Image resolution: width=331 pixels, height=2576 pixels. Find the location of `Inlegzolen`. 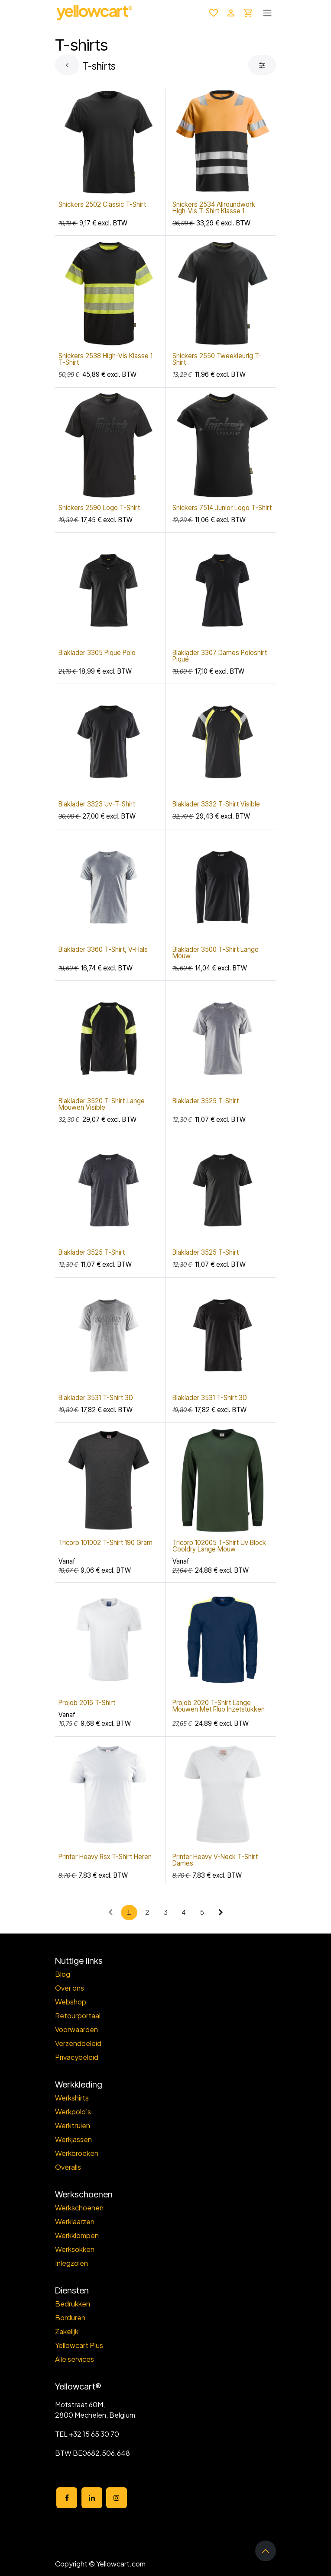

Inlegzolen is located at coordinates (71, 2263).